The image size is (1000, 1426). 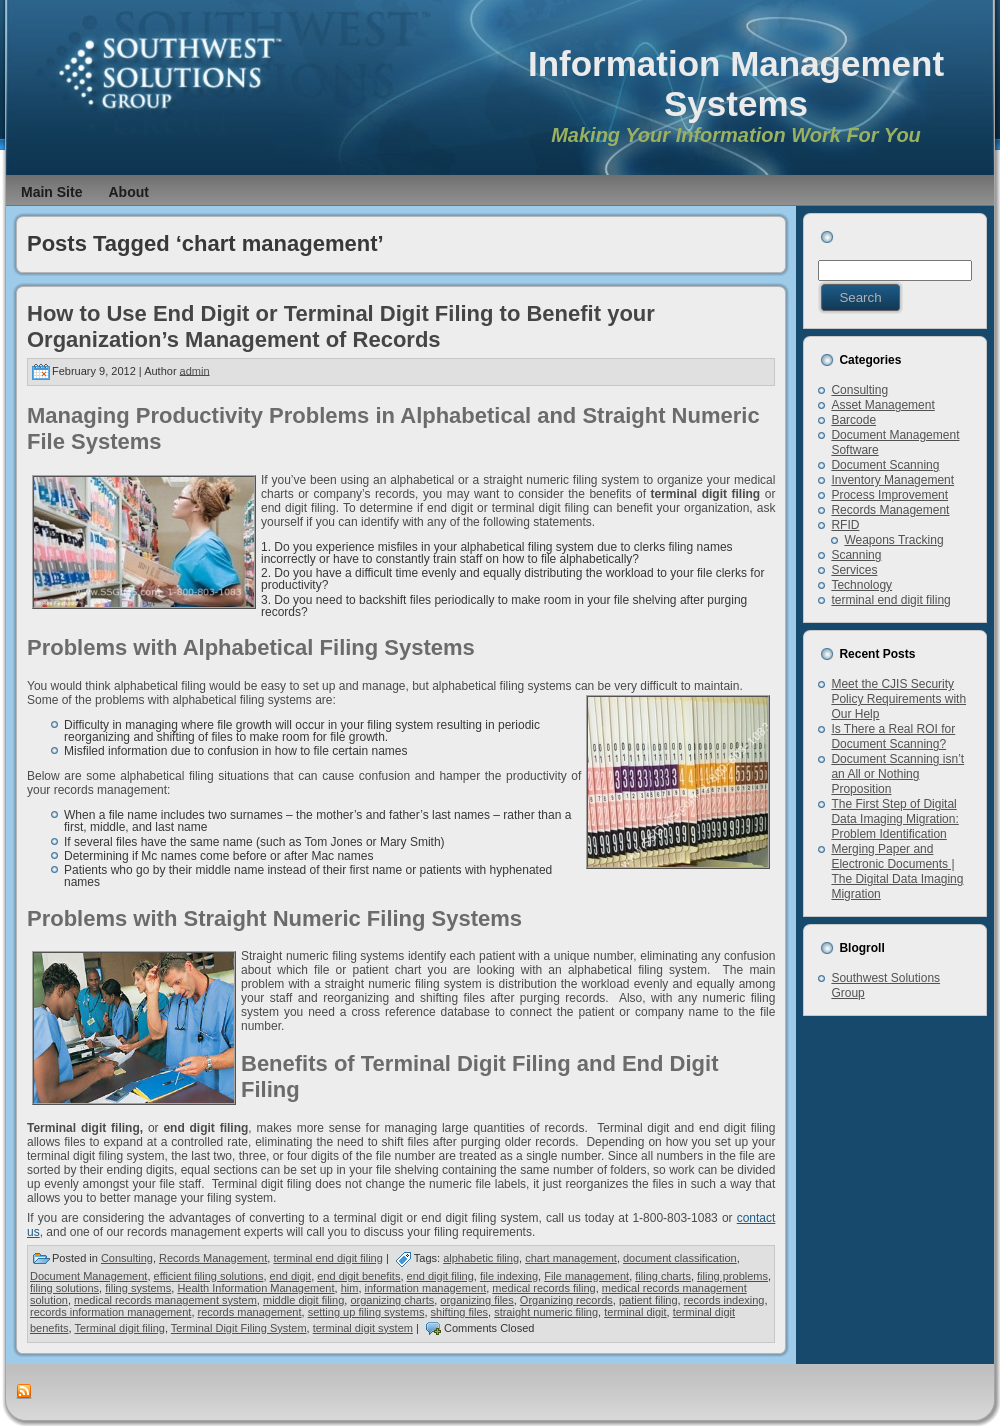 What do you see at coordinates (882, 405) in the screenshot?
I see `Asset Management` at bounding box center [882, 405].